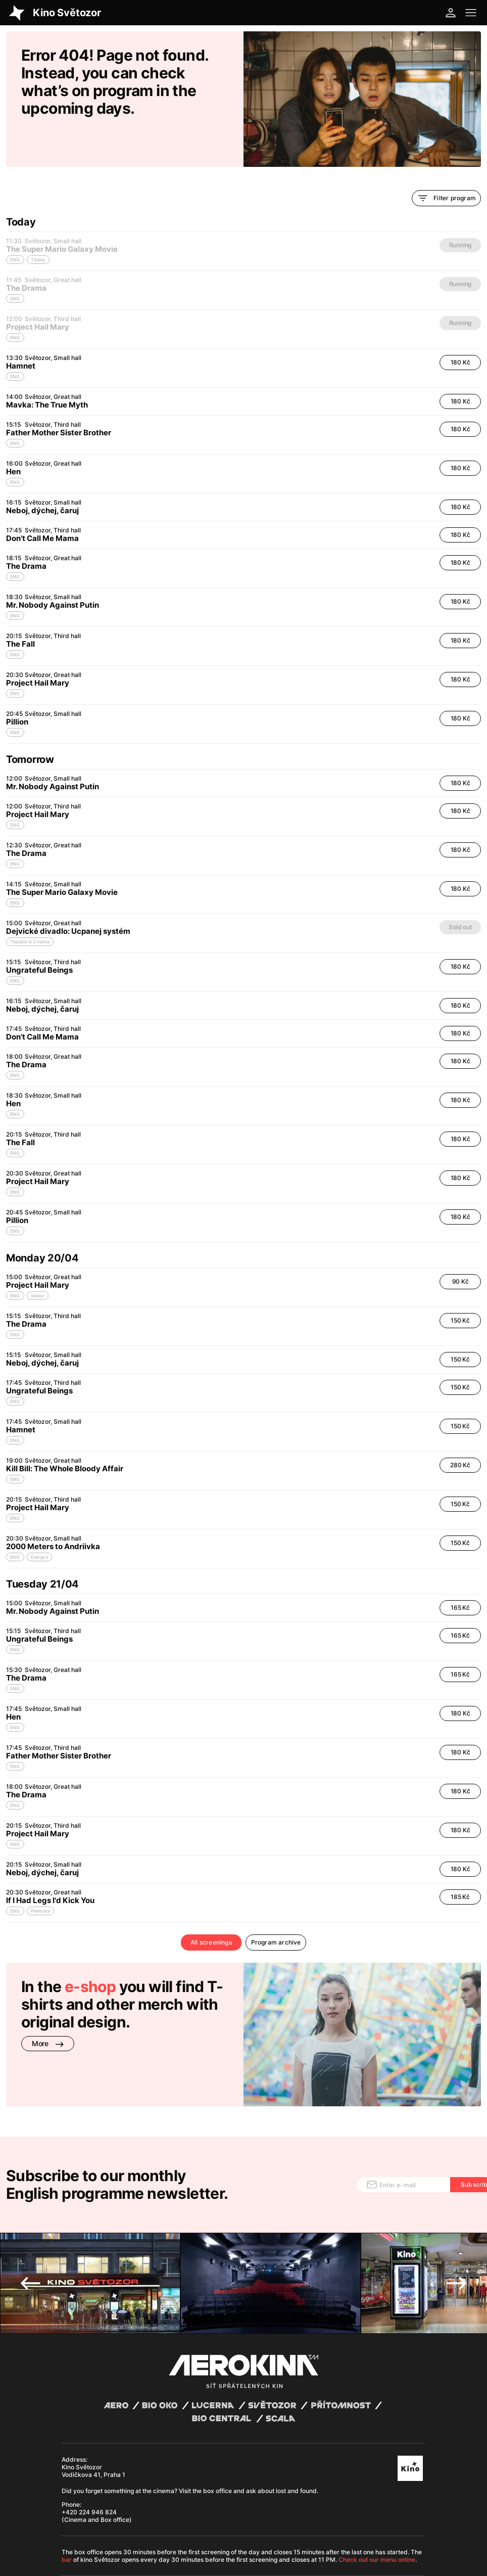 Image resolution: width=487 pixels, height=2576 pixels. I want to click on All screenings, so click(211, 1908).